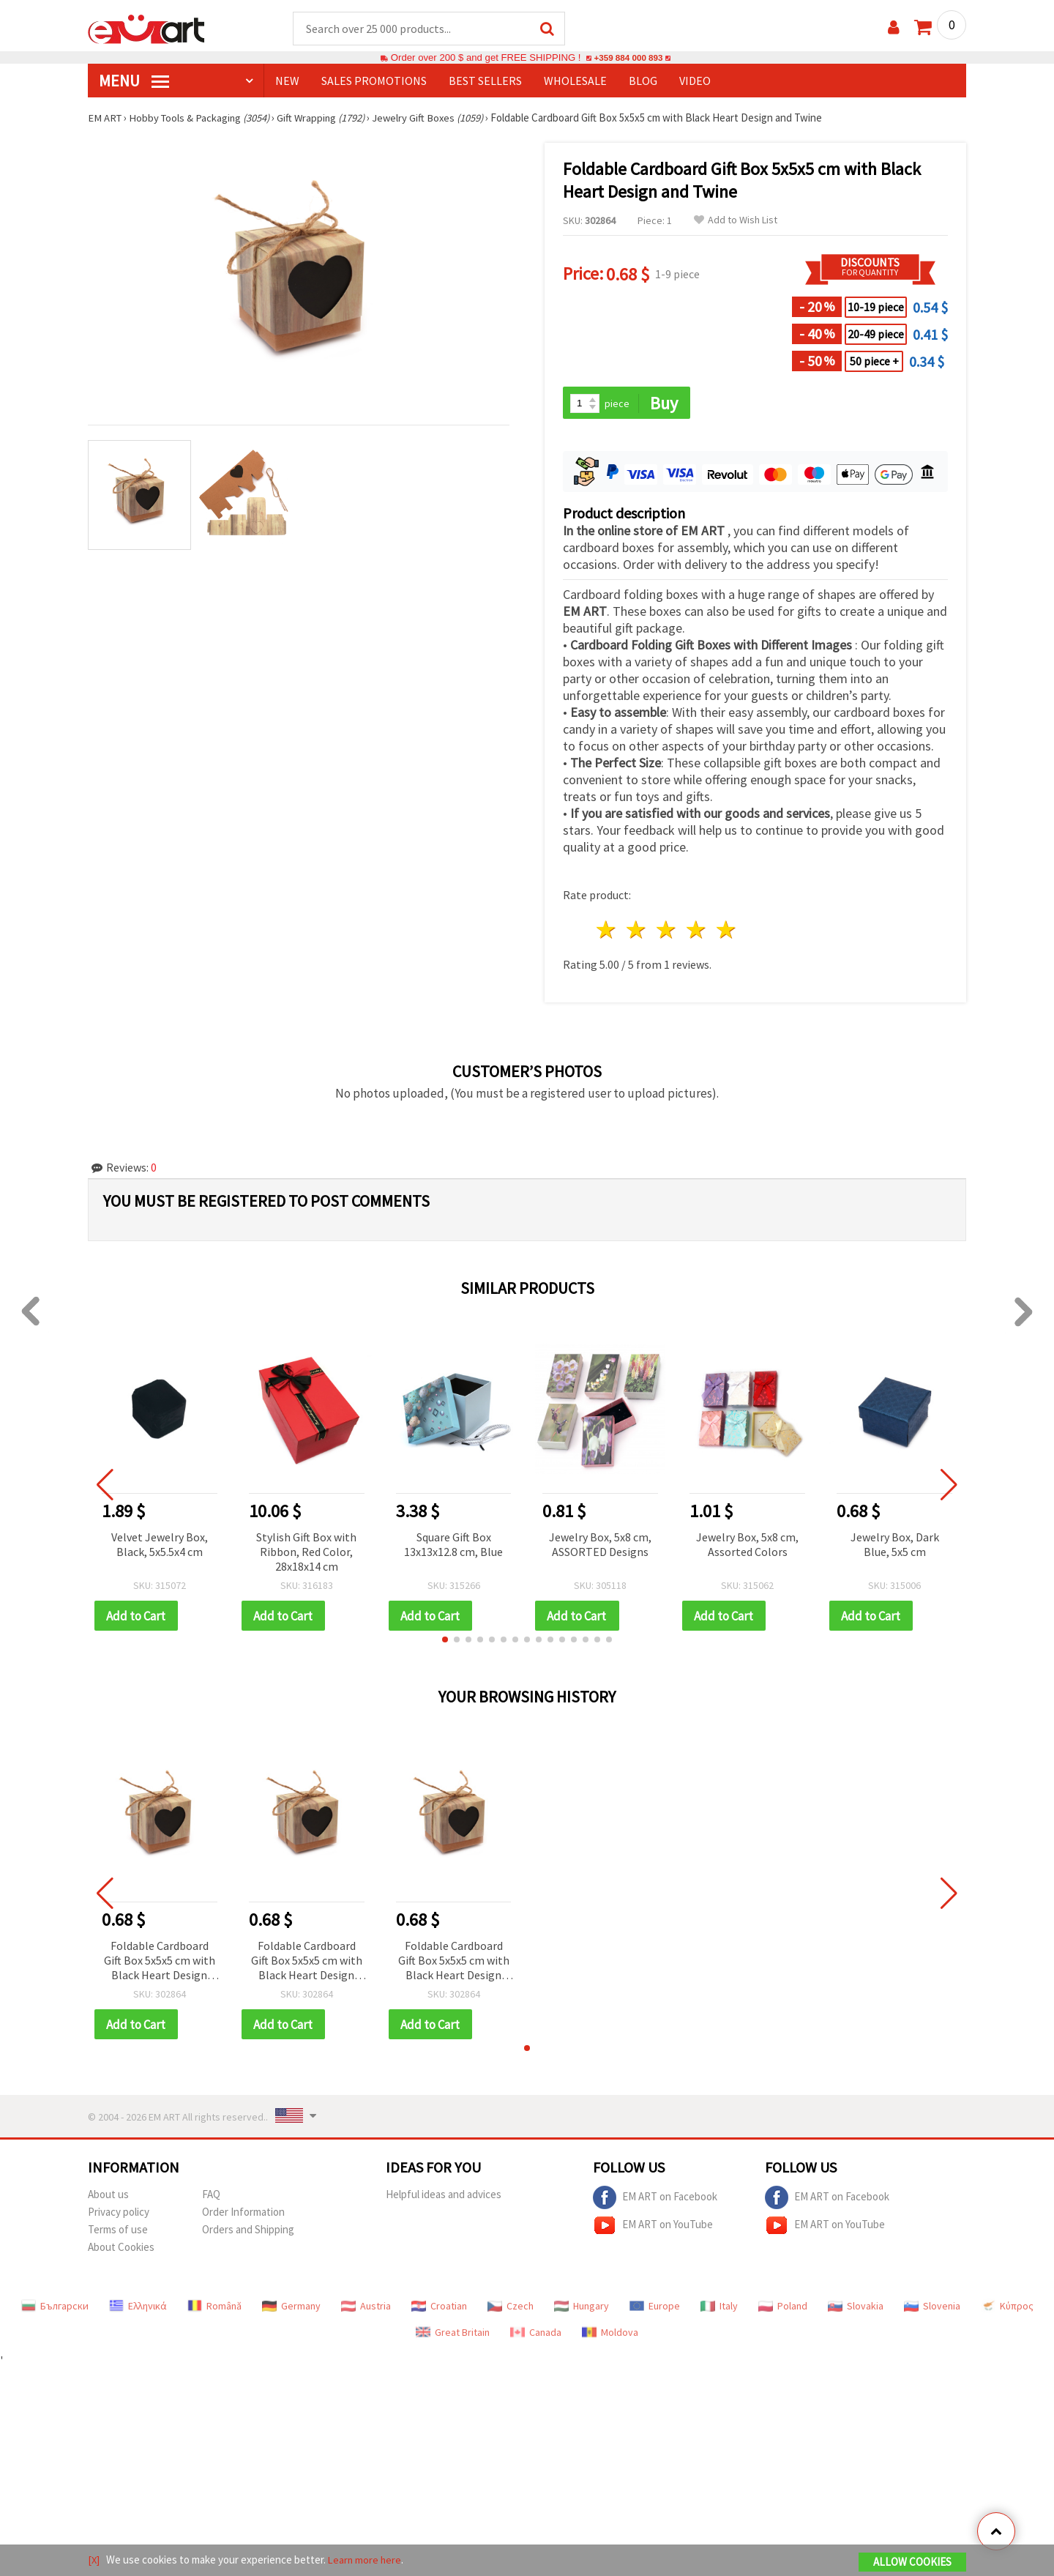 Image resolution: width=1054 pixels, height=2576 pixels. What do you see at coordinates (159, 1545) in the screenshot?
I see `Velvet Jewelry Box, Black, 5x5.5x4 cm` at bounding box center [159, 1545].